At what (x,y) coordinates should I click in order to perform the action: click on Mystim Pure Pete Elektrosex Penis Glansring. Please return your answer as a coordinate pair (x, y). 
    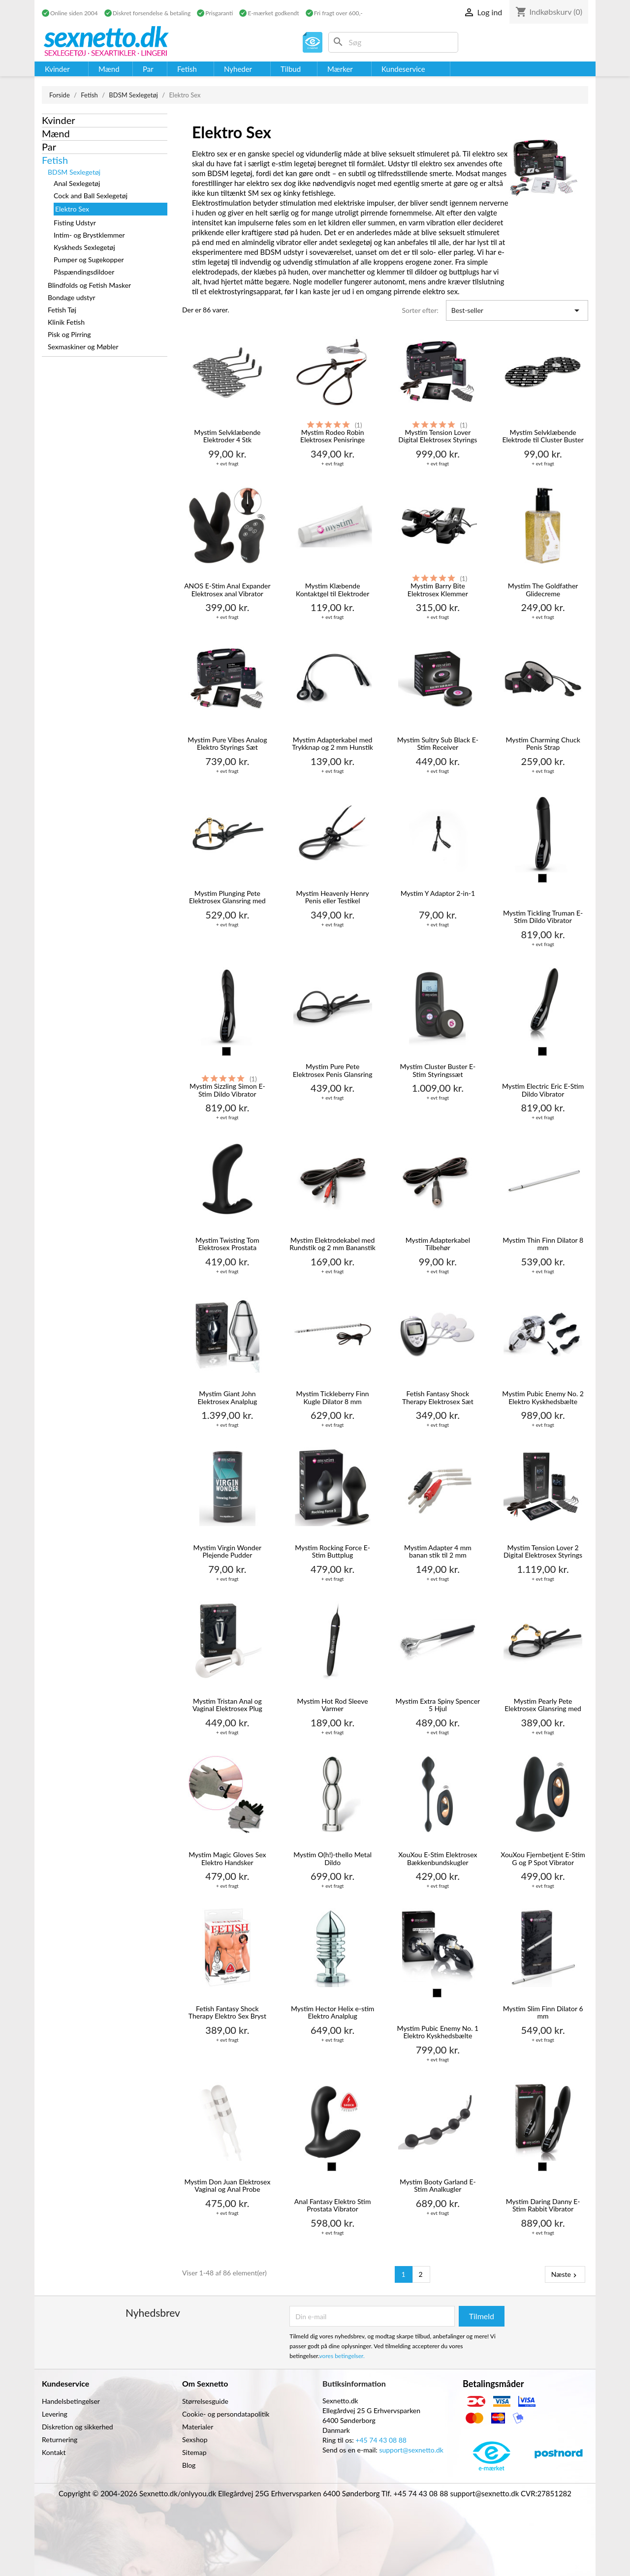
    Looking at the image, I should click on (333, 1070).